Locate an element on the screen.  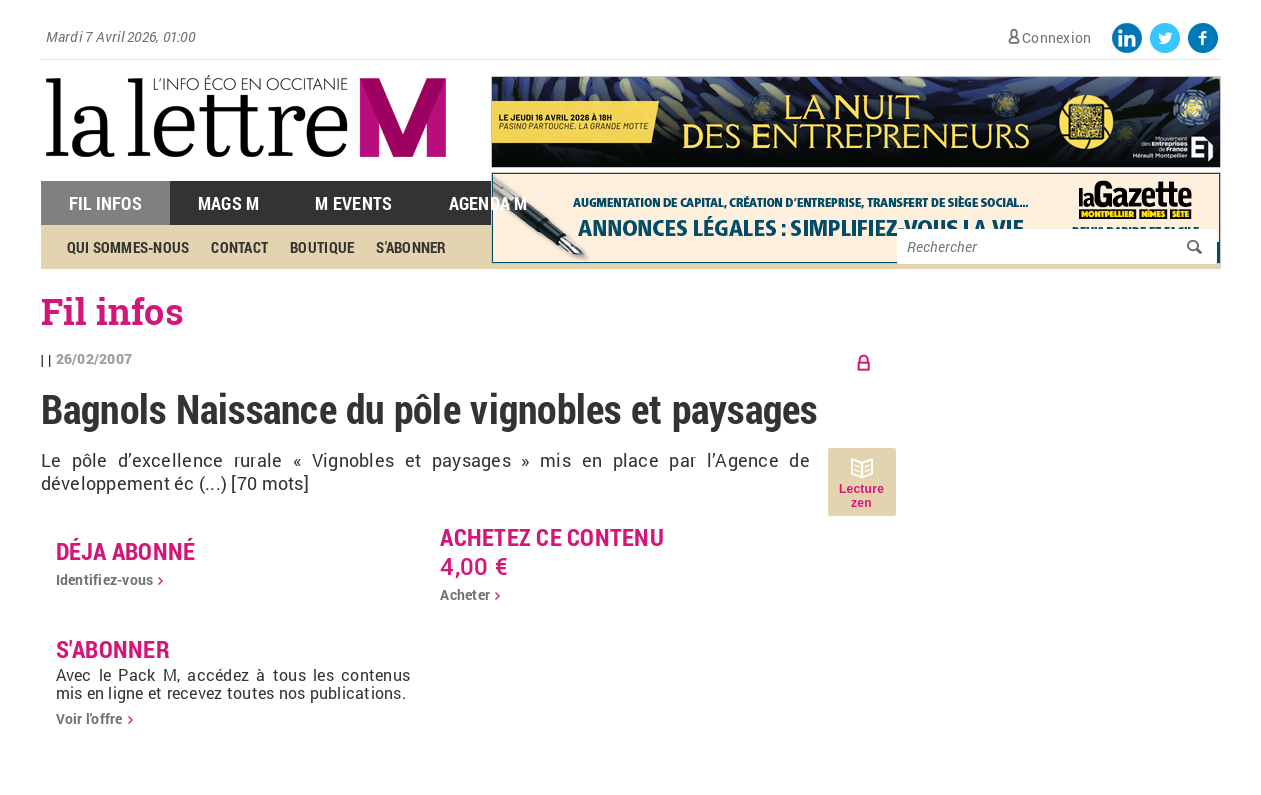
Voir l'offre is located at coordinates (89, 718).